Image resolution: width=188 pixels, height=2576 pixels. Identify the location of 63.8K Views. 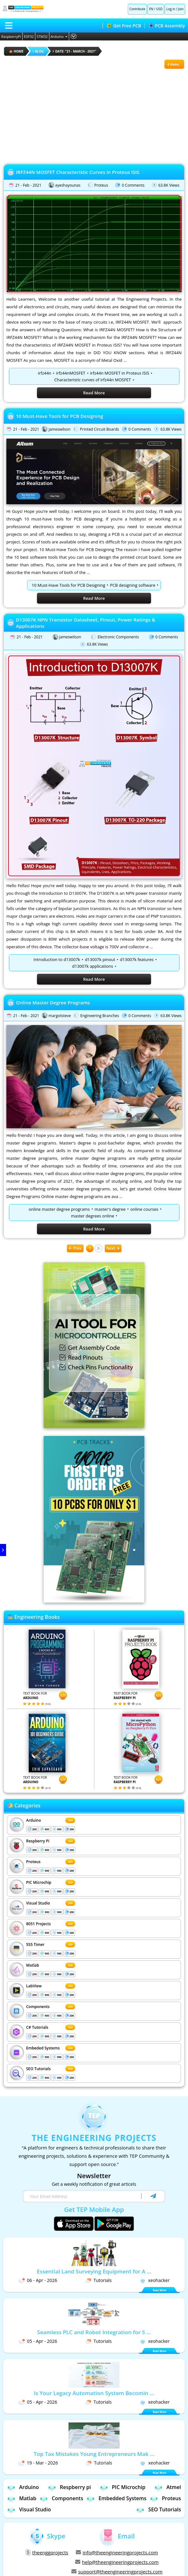
(168, 185).